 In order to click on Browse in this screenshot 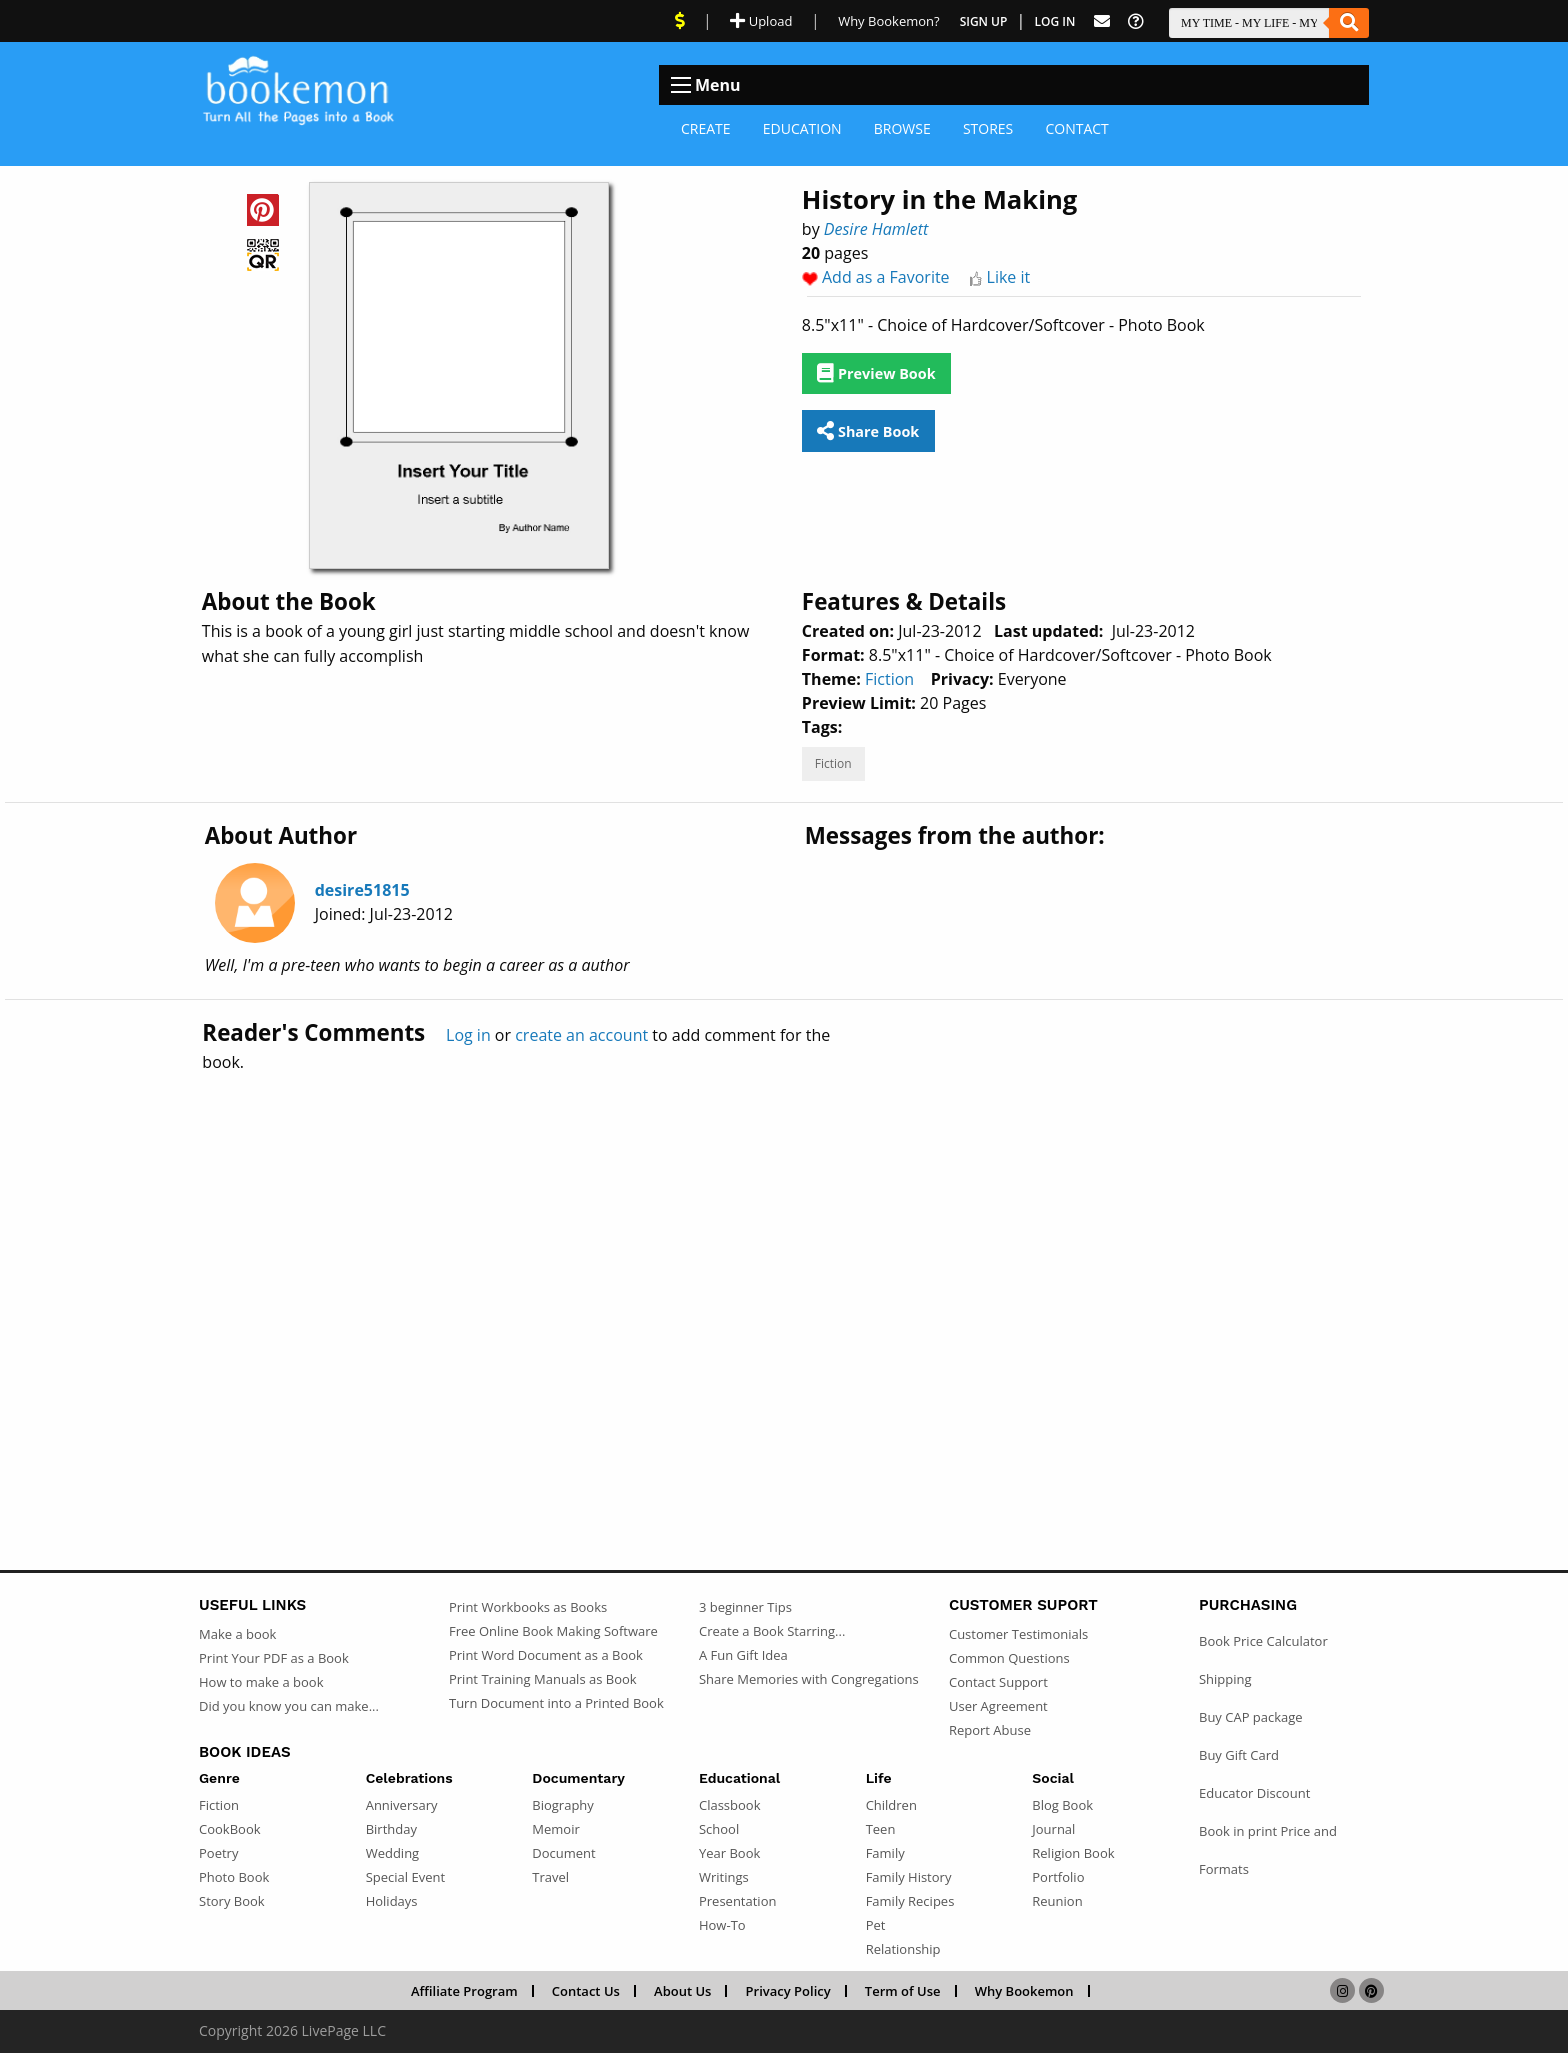, I will do `click(902, 128)`.